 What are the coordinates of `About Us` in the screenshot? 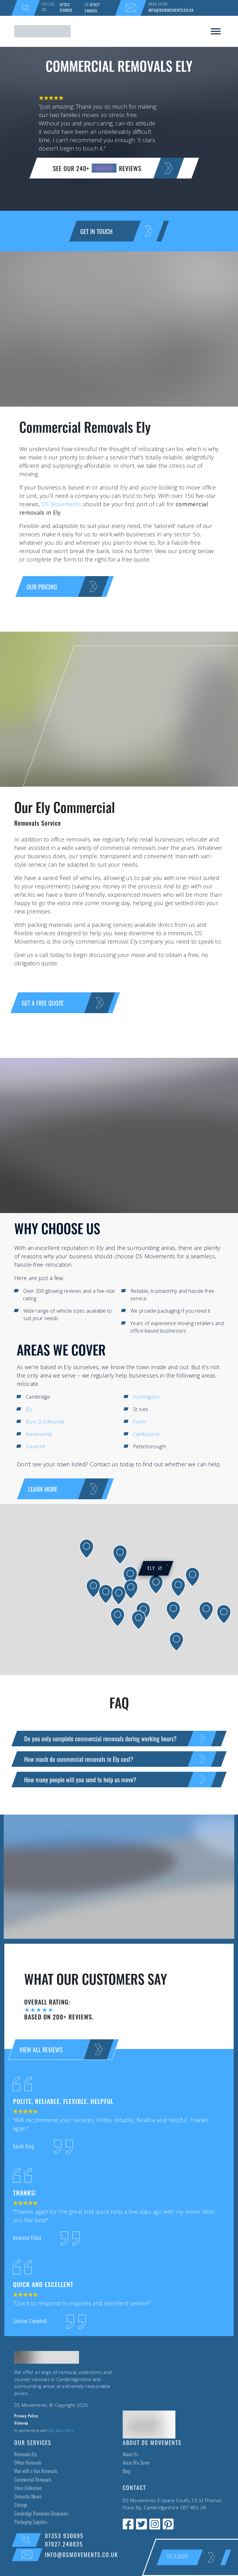 It's located at (130, 2455).